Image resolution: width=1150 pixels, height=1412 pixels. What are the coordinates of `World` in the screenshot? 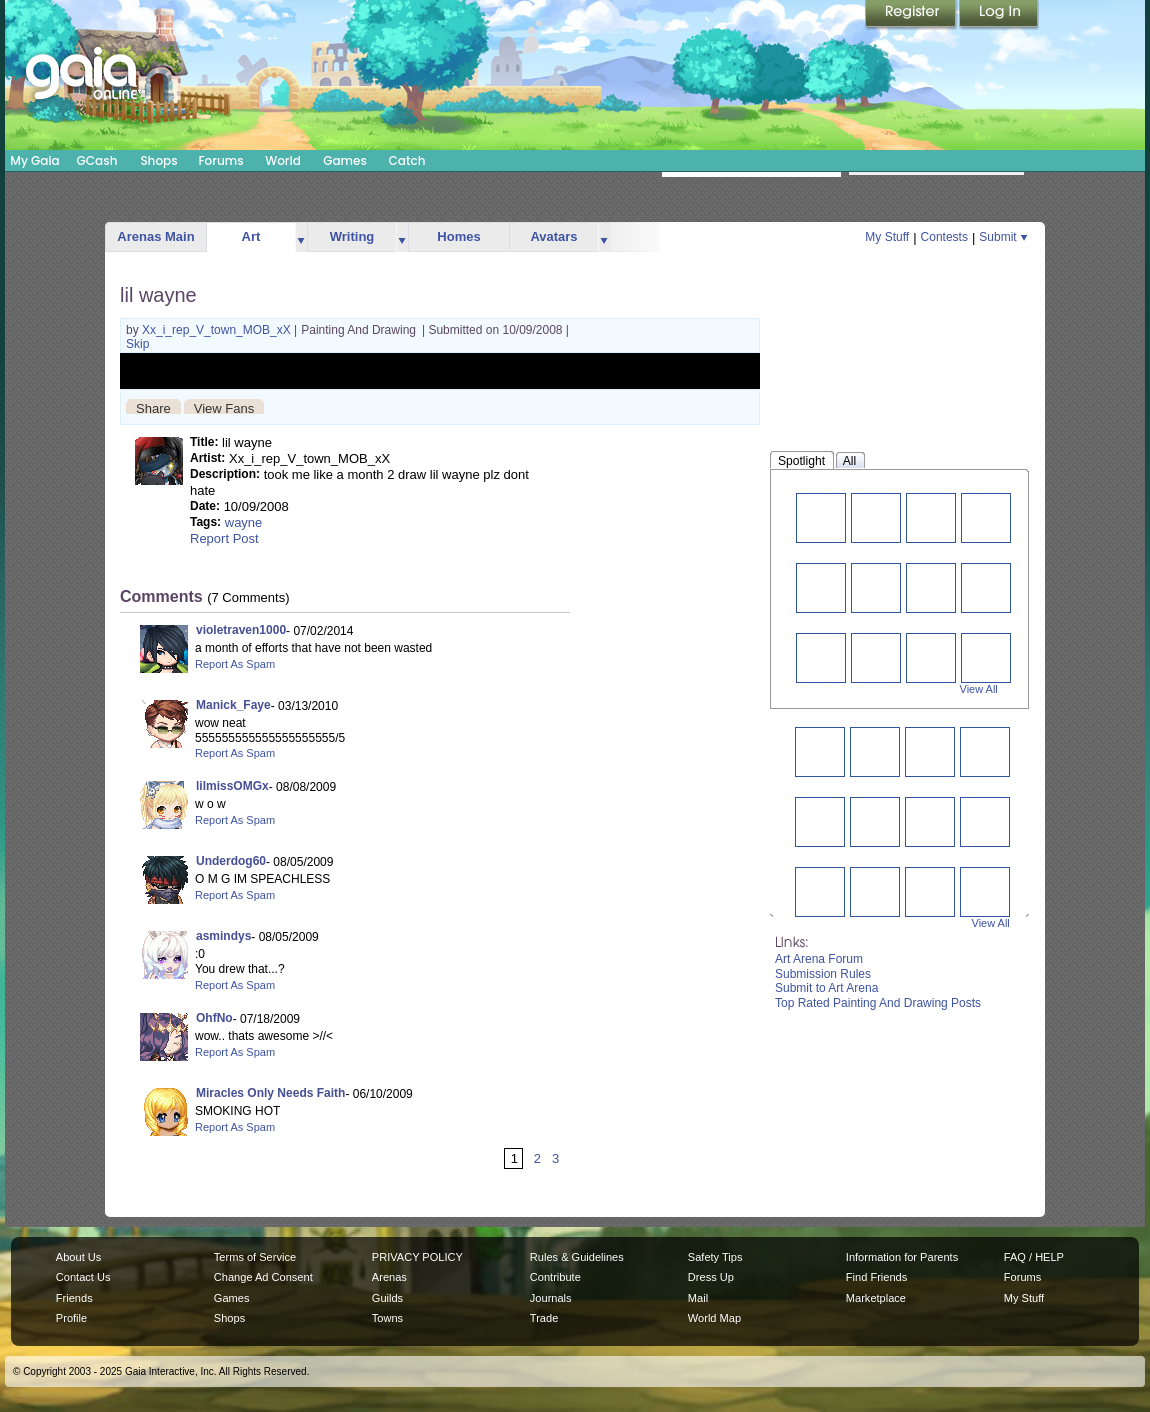 It's located at (283, 160).